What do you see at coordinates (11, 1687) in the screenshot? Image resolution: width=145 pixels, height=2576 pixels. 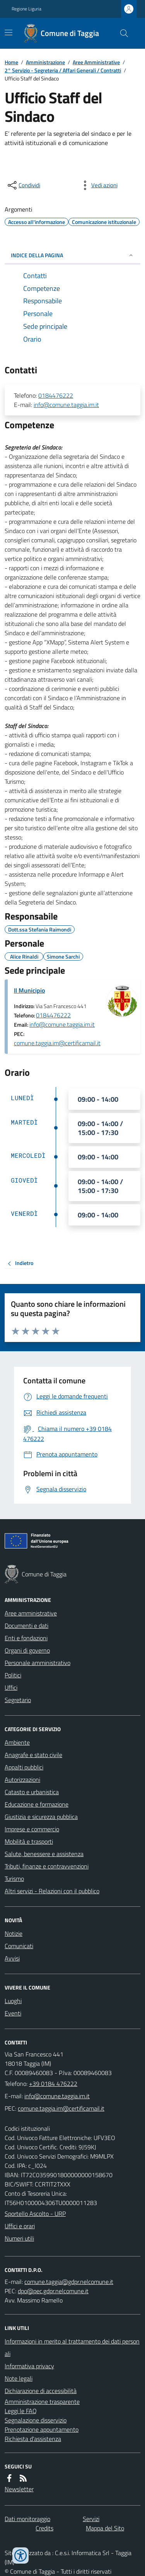 I see `Uffici` at bounding box center [11, 1687].